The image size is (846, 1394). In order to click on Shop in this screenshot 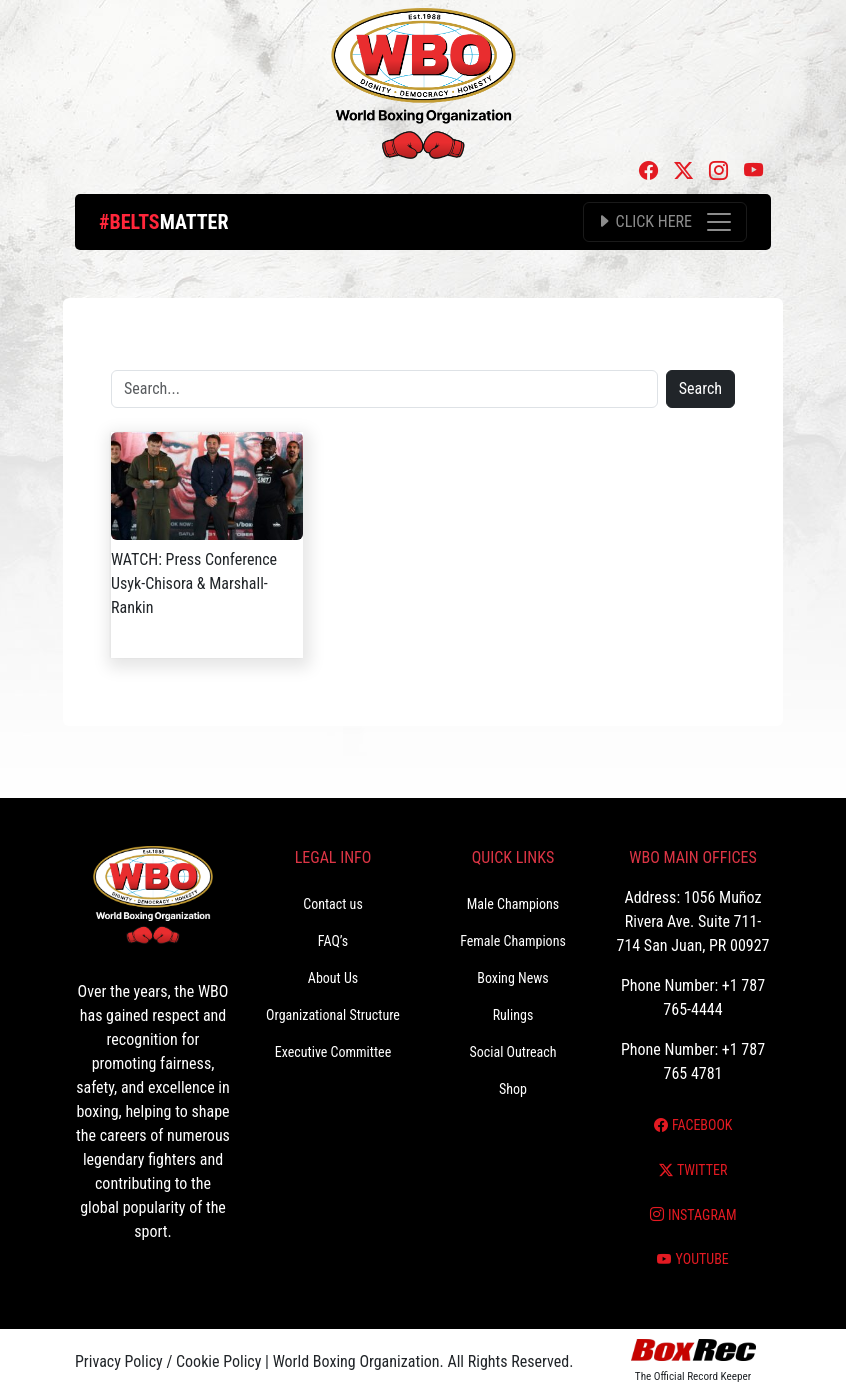, I will do `click(513, 1089)`.